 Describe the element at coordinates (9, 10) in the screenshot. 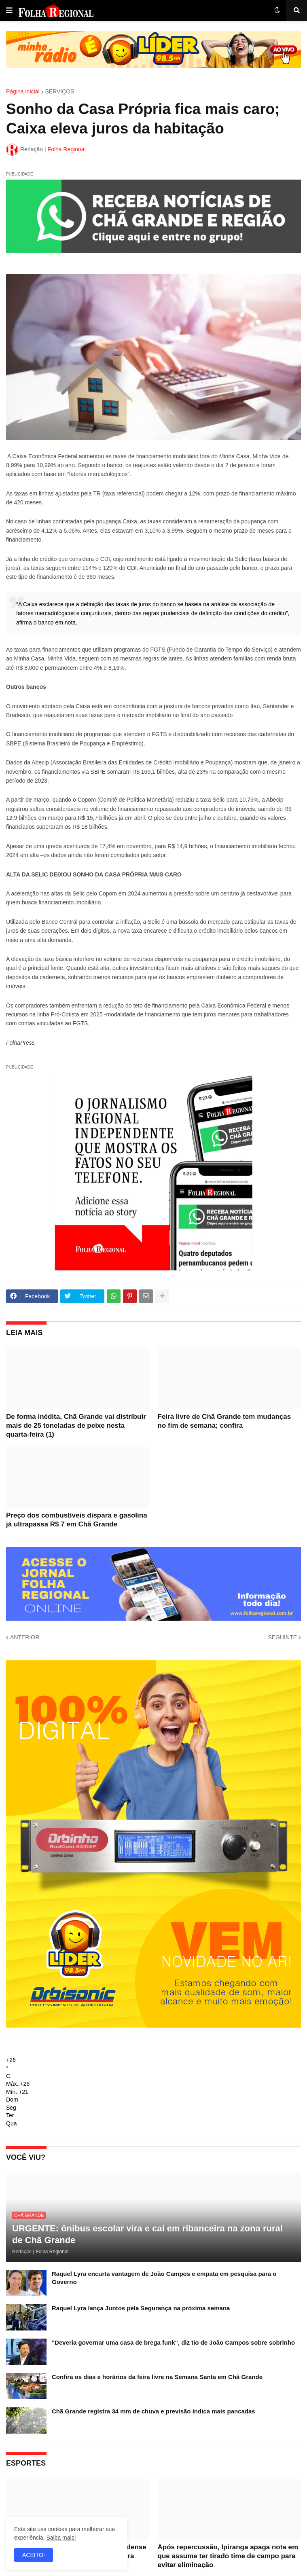

I see `[button]` at that location.